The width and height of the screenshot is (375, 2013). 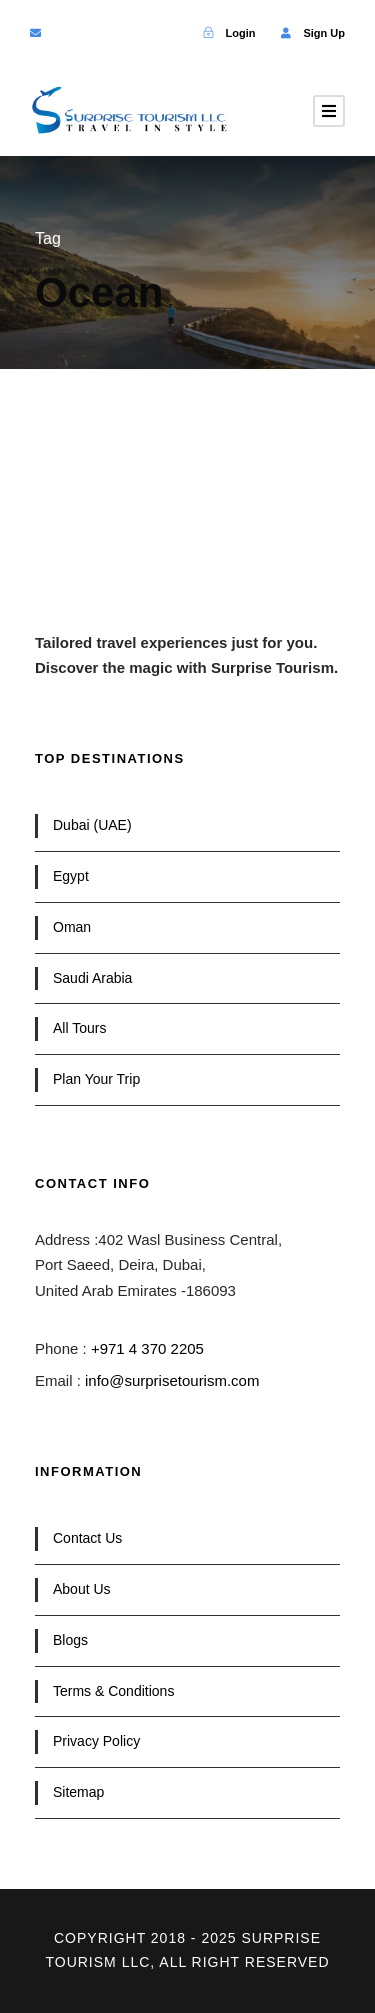 What do you see at coordinates (113, 1691) in the screenshot?
I see `Terms & Conditions` at bounding box center [113, 1691].